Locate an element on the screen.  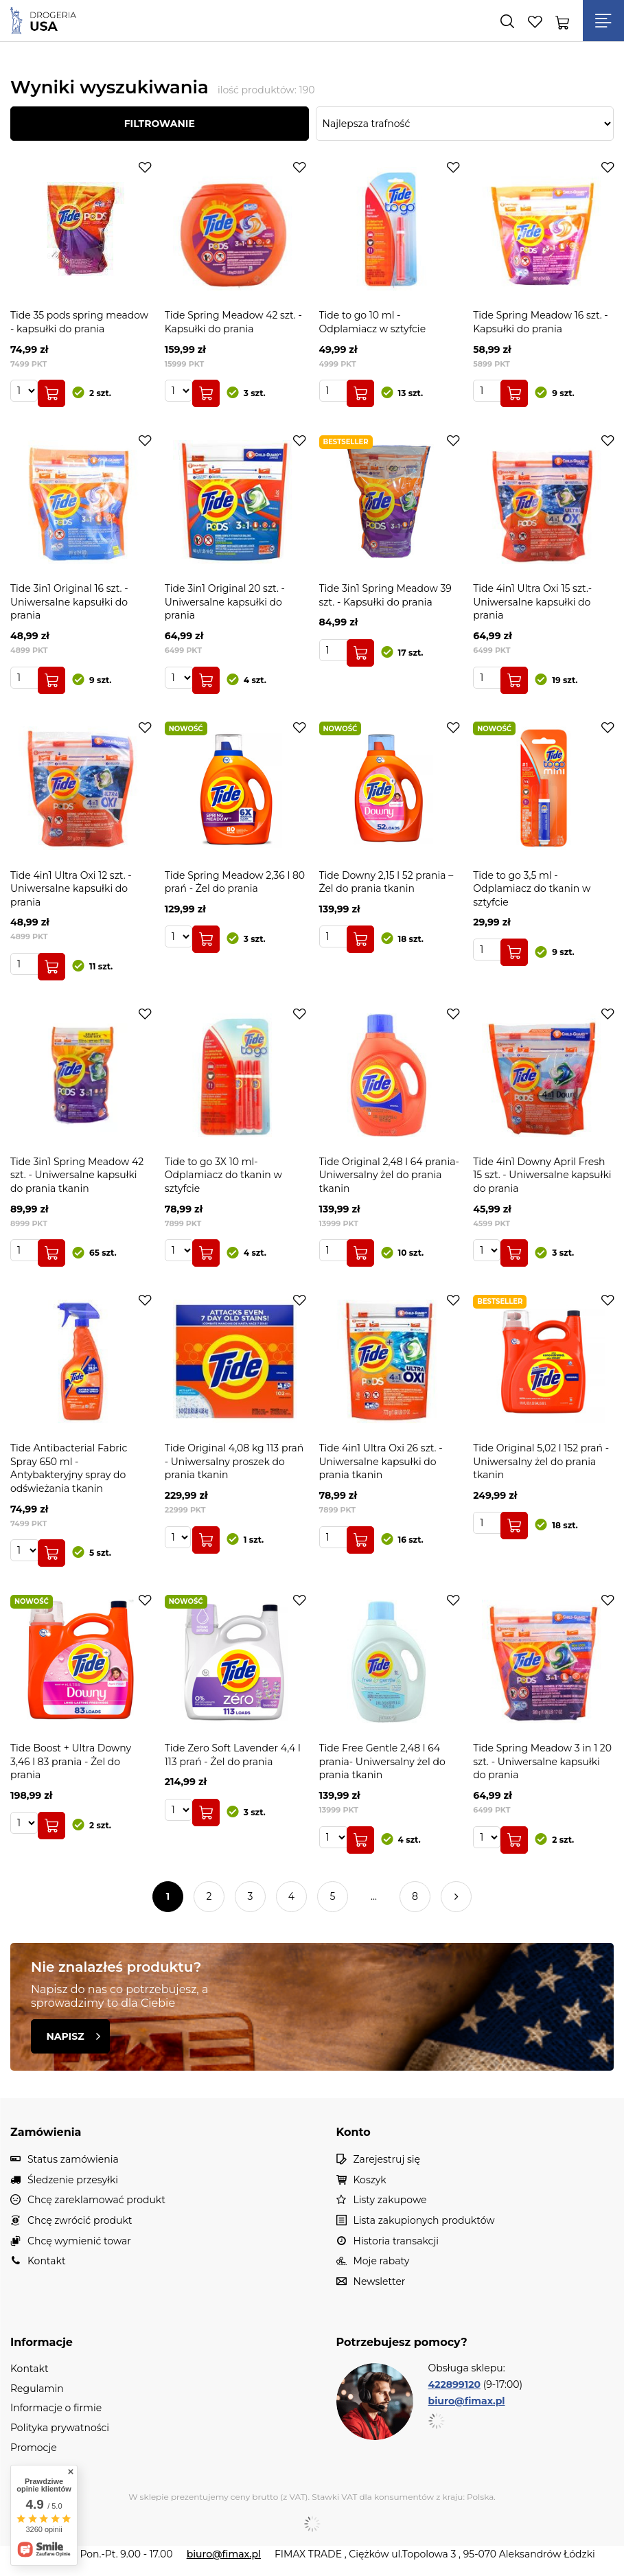
Tide 3in1 Original 20 szt. - Uniwersalne kapsułki do prania is located at coordinates (225, 601).